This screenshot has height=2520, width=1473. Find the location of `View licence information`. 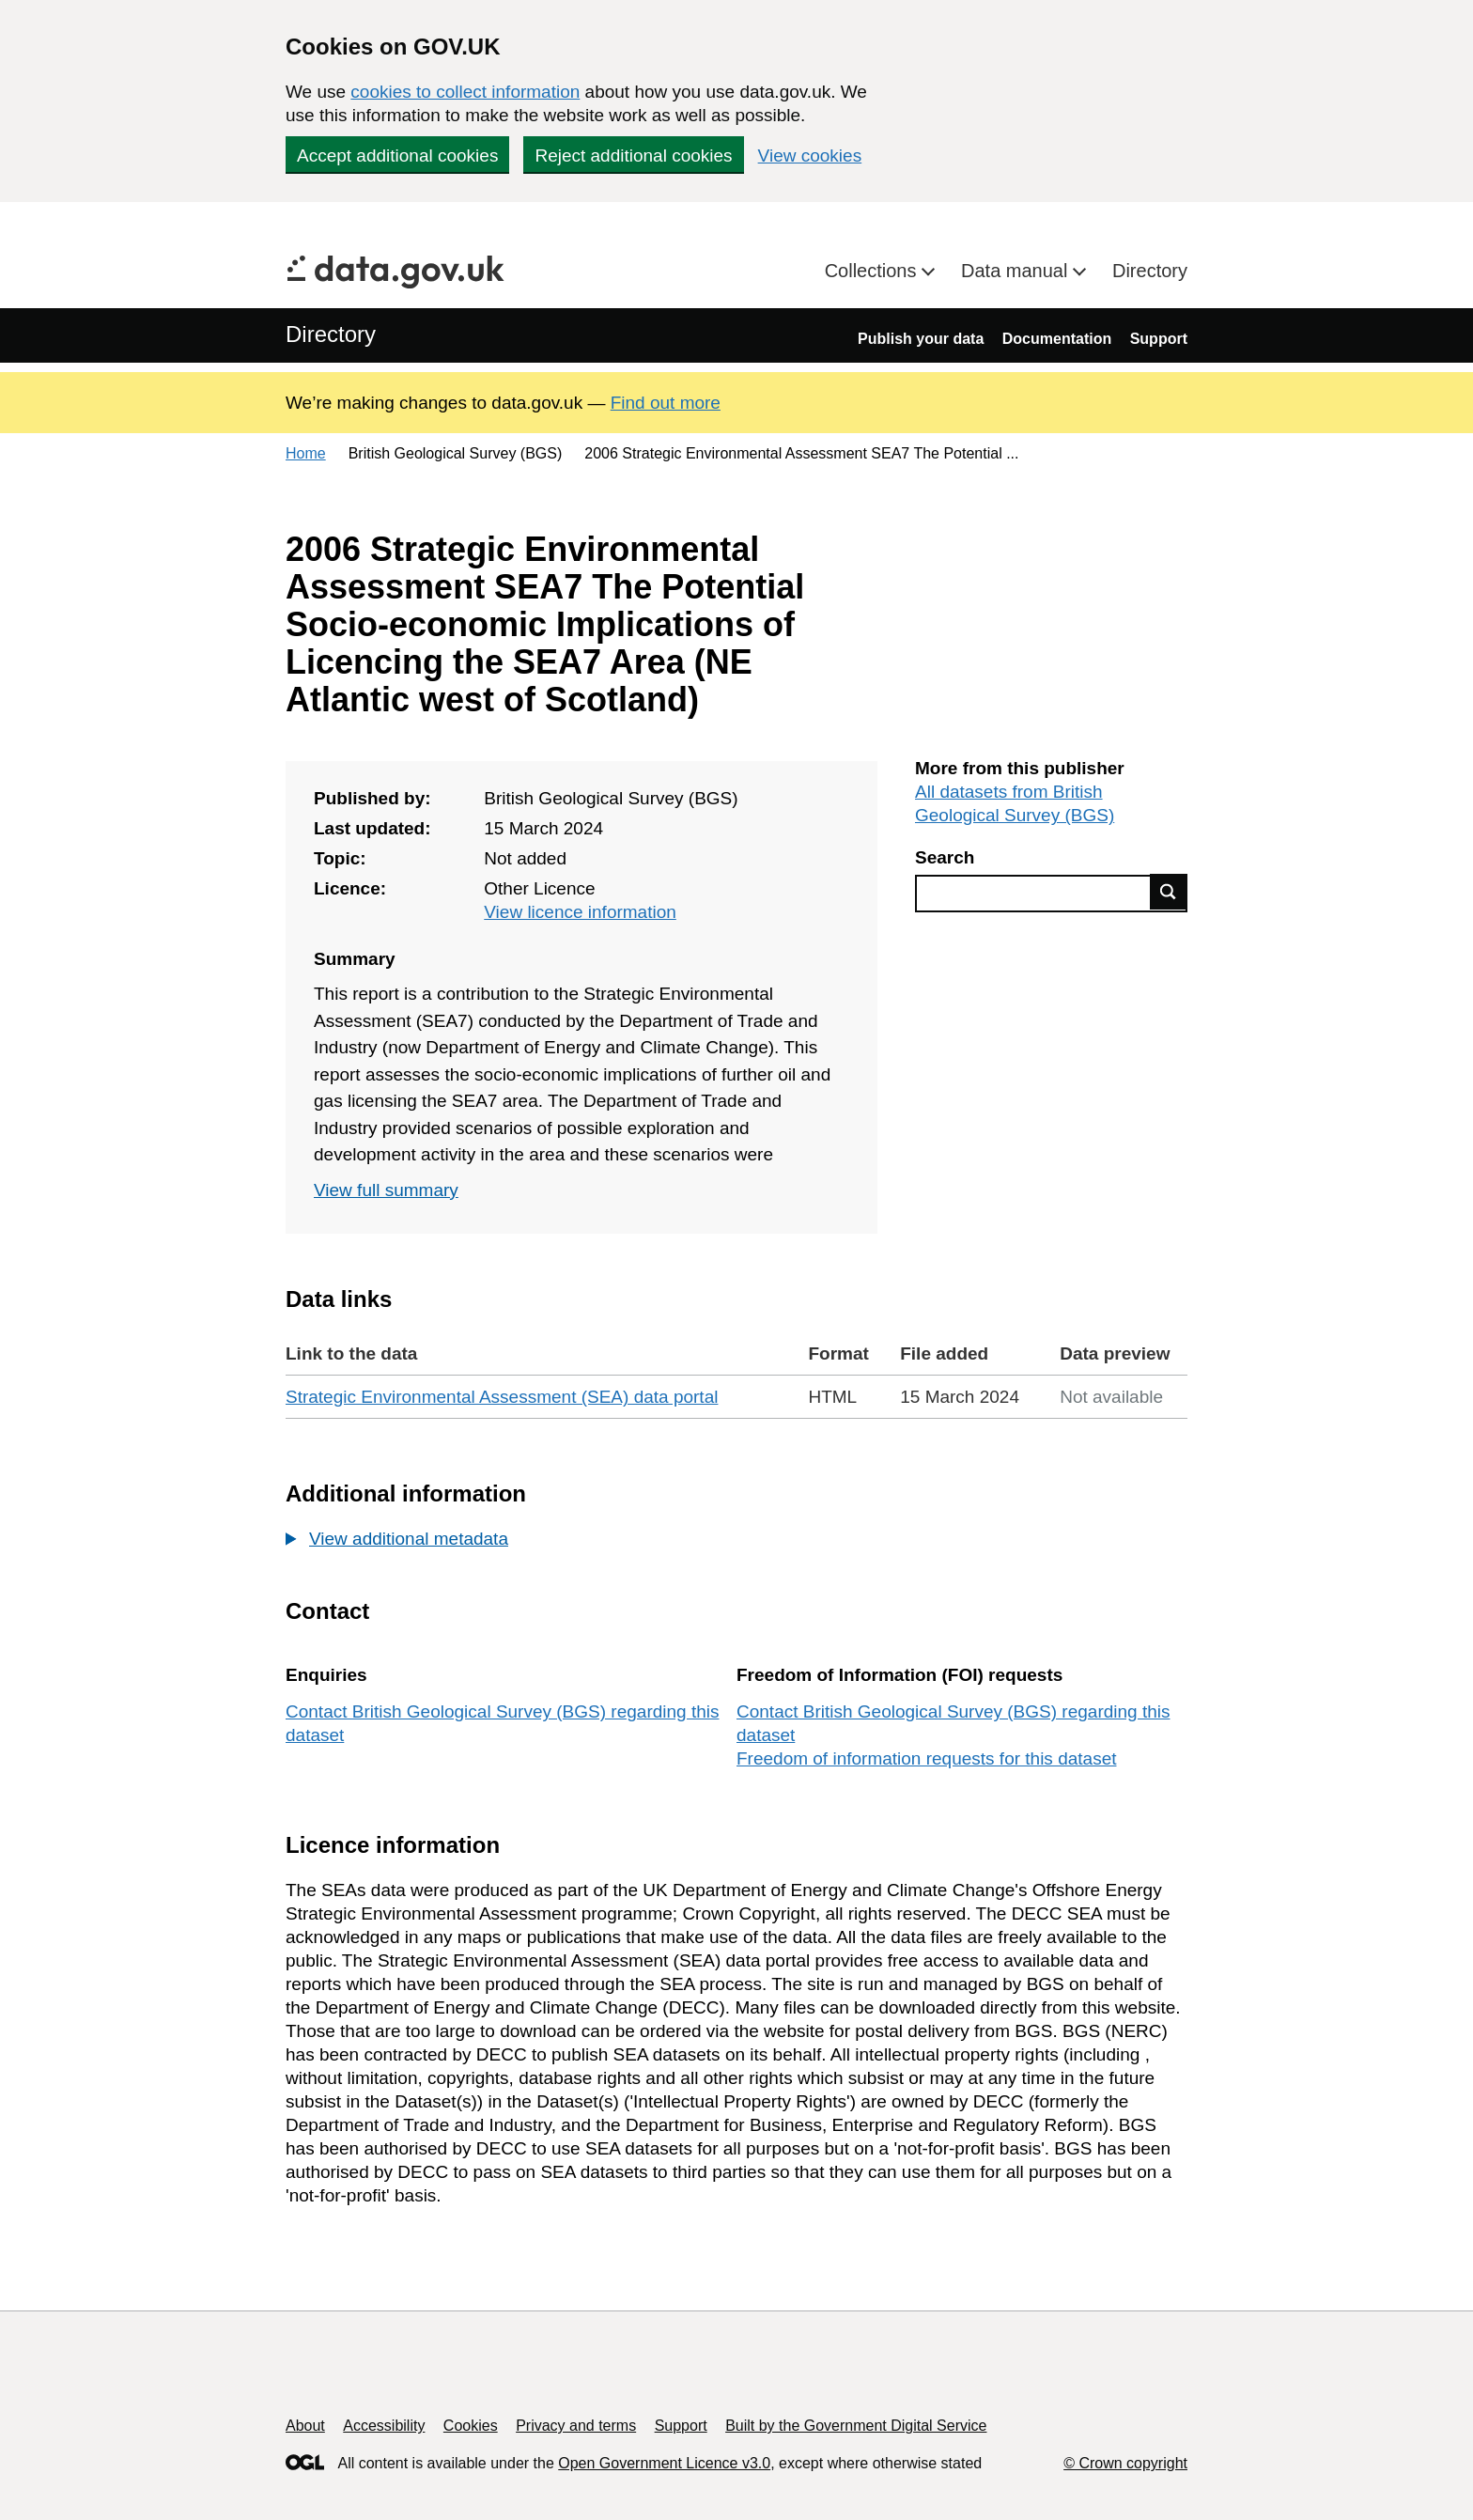

View licence information is located at coordinates (580, 912).